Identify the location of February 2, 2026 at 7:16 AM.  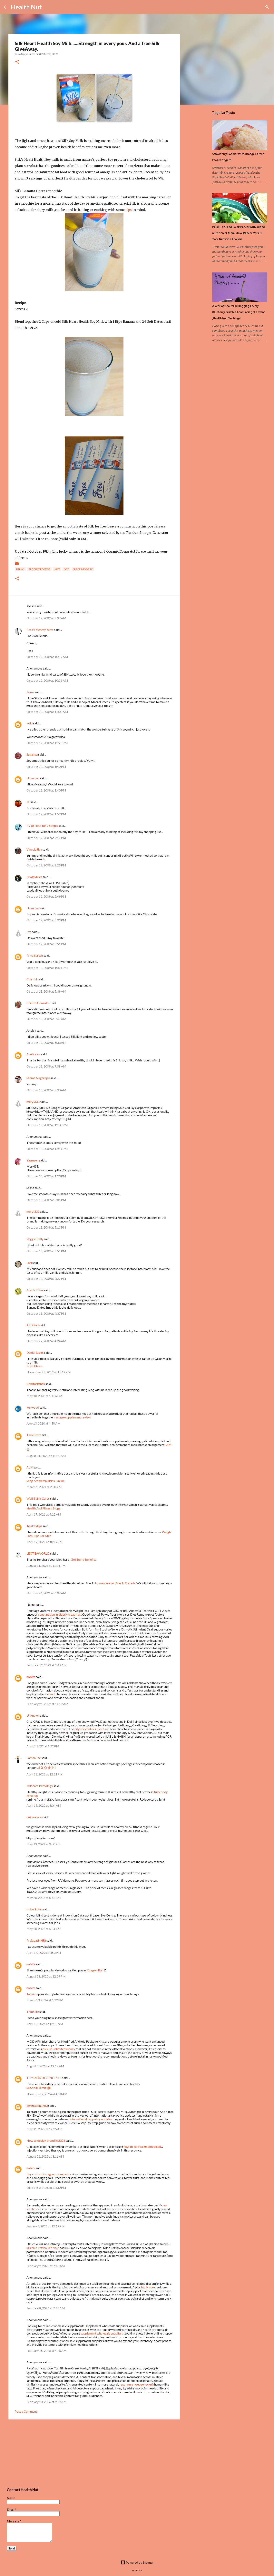
(45, 2266).